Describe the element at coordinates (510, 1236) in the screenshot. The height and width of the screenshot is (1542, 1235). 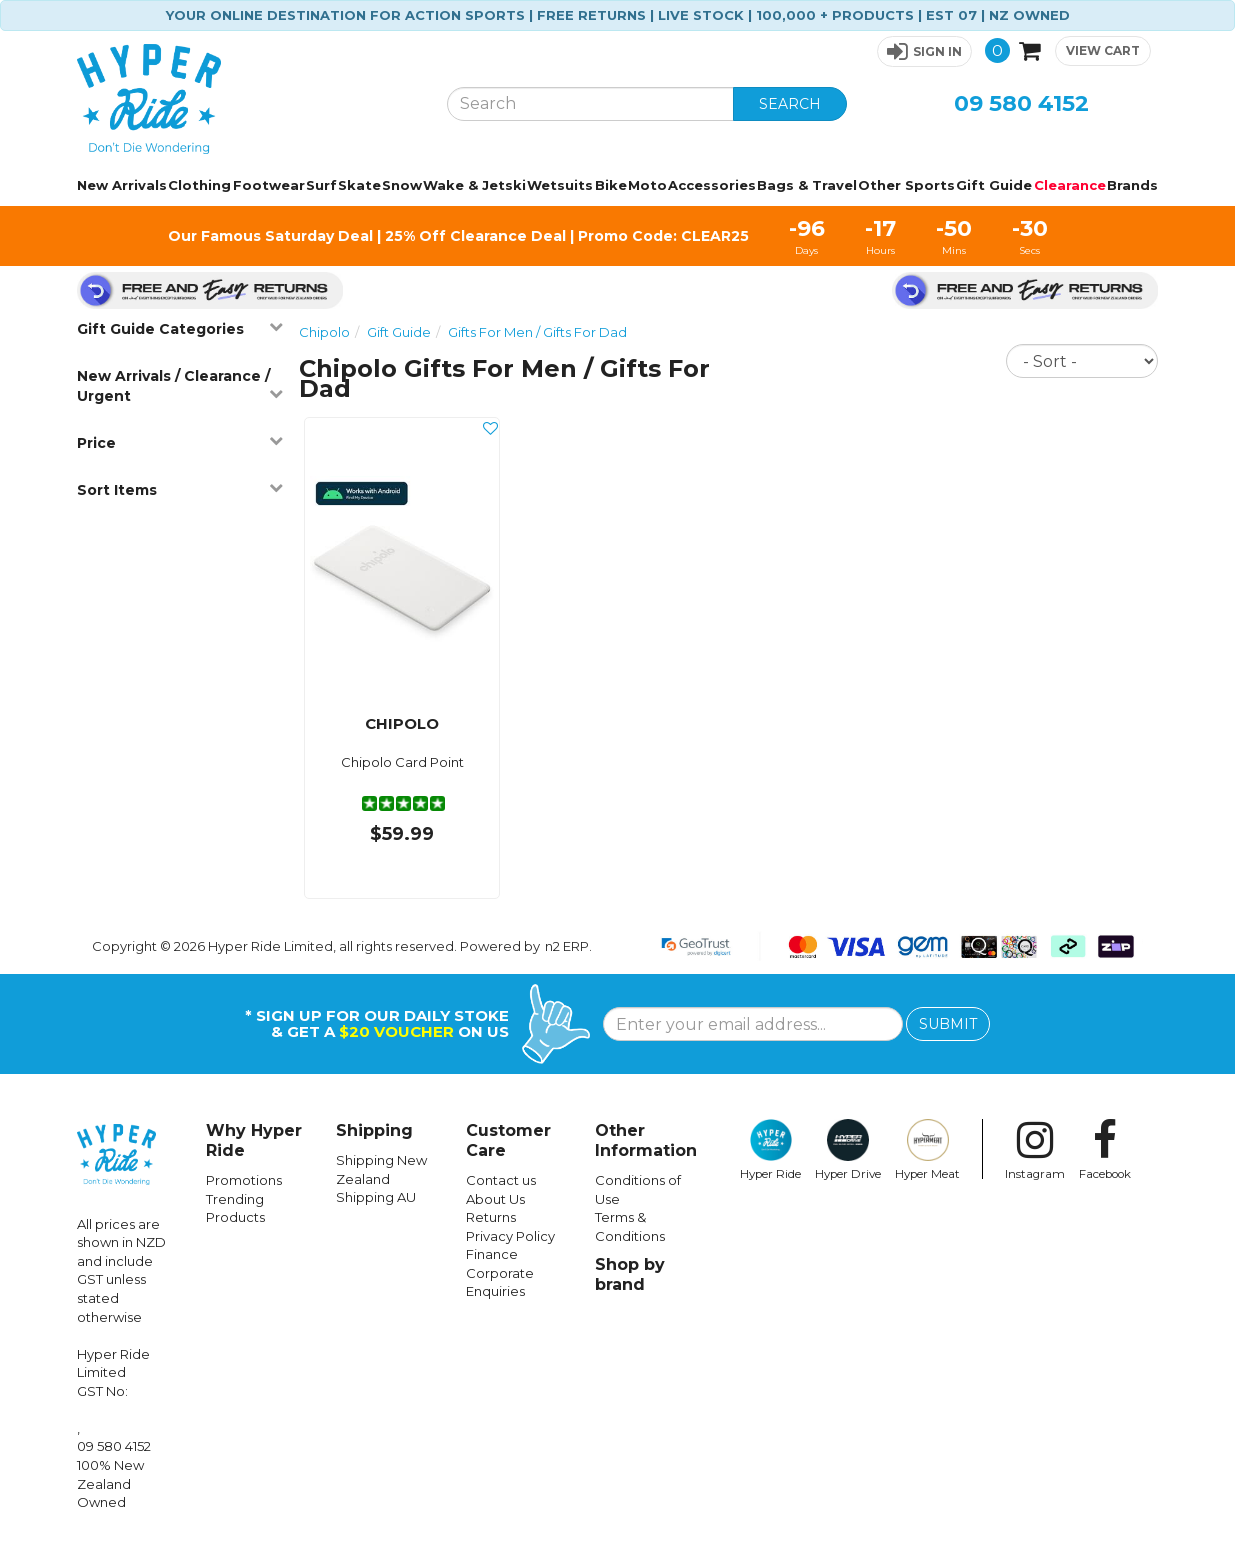
I see `Privacy Policy` at that location.